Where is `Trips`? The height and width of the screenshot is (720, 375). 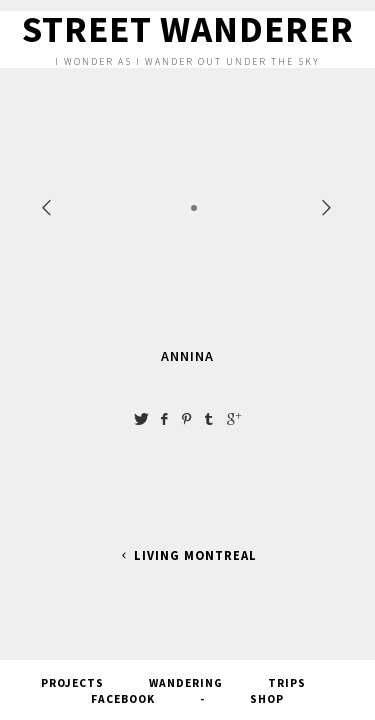
Trips is located at coordinates (287, 681).